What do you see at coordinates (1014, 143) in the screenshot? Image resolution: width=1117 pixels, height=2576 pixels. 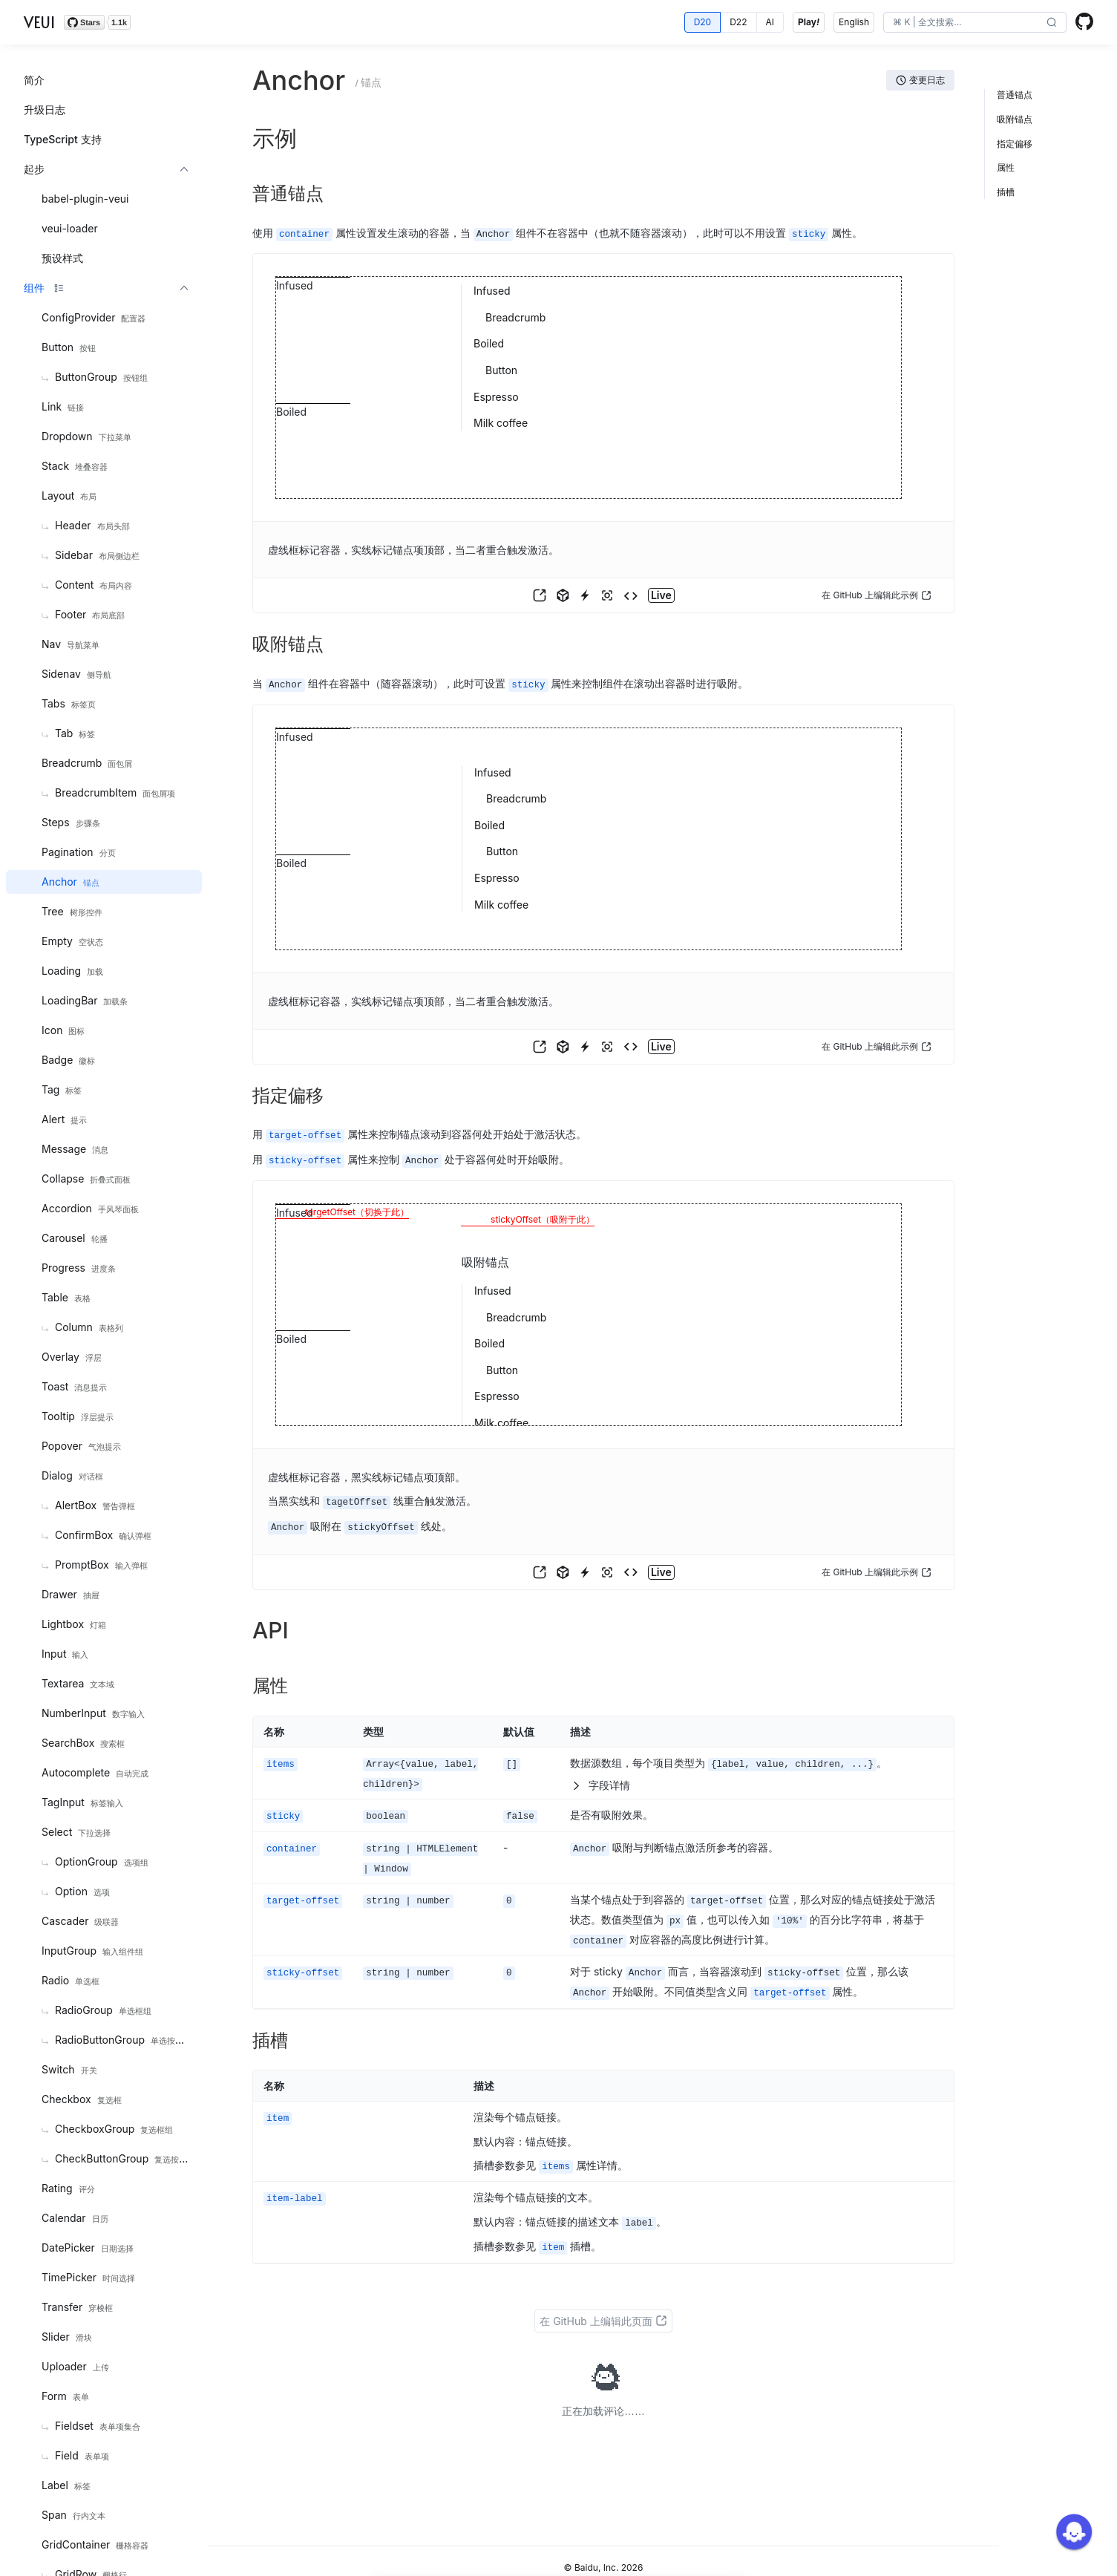 I see `指定偏移` at bounding box center [1014, 143].